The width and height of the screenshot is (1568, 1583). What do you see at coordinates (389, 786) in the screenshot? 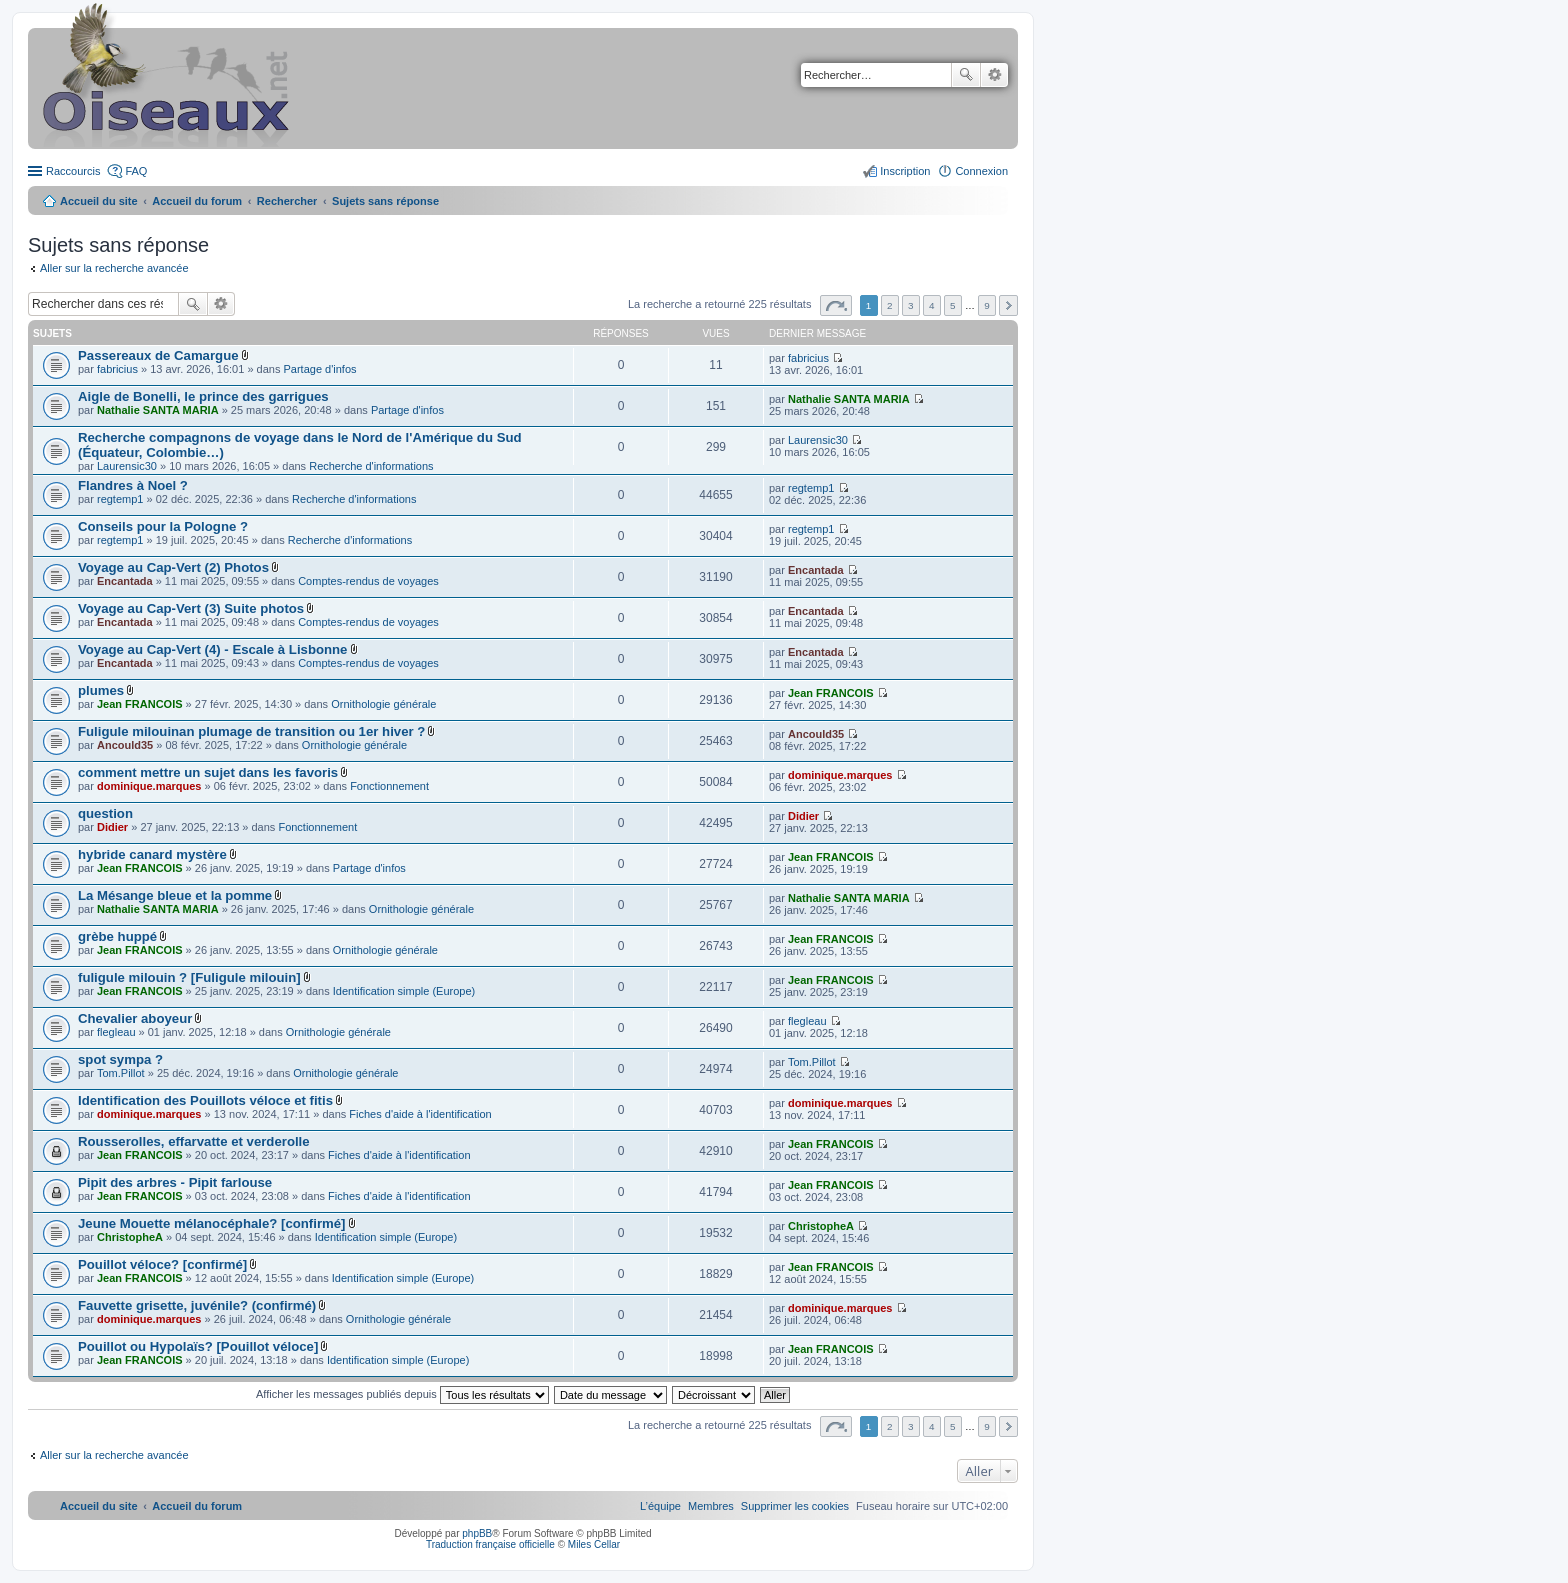
I see `Fonctionnement` at bounding box center [389, 786].